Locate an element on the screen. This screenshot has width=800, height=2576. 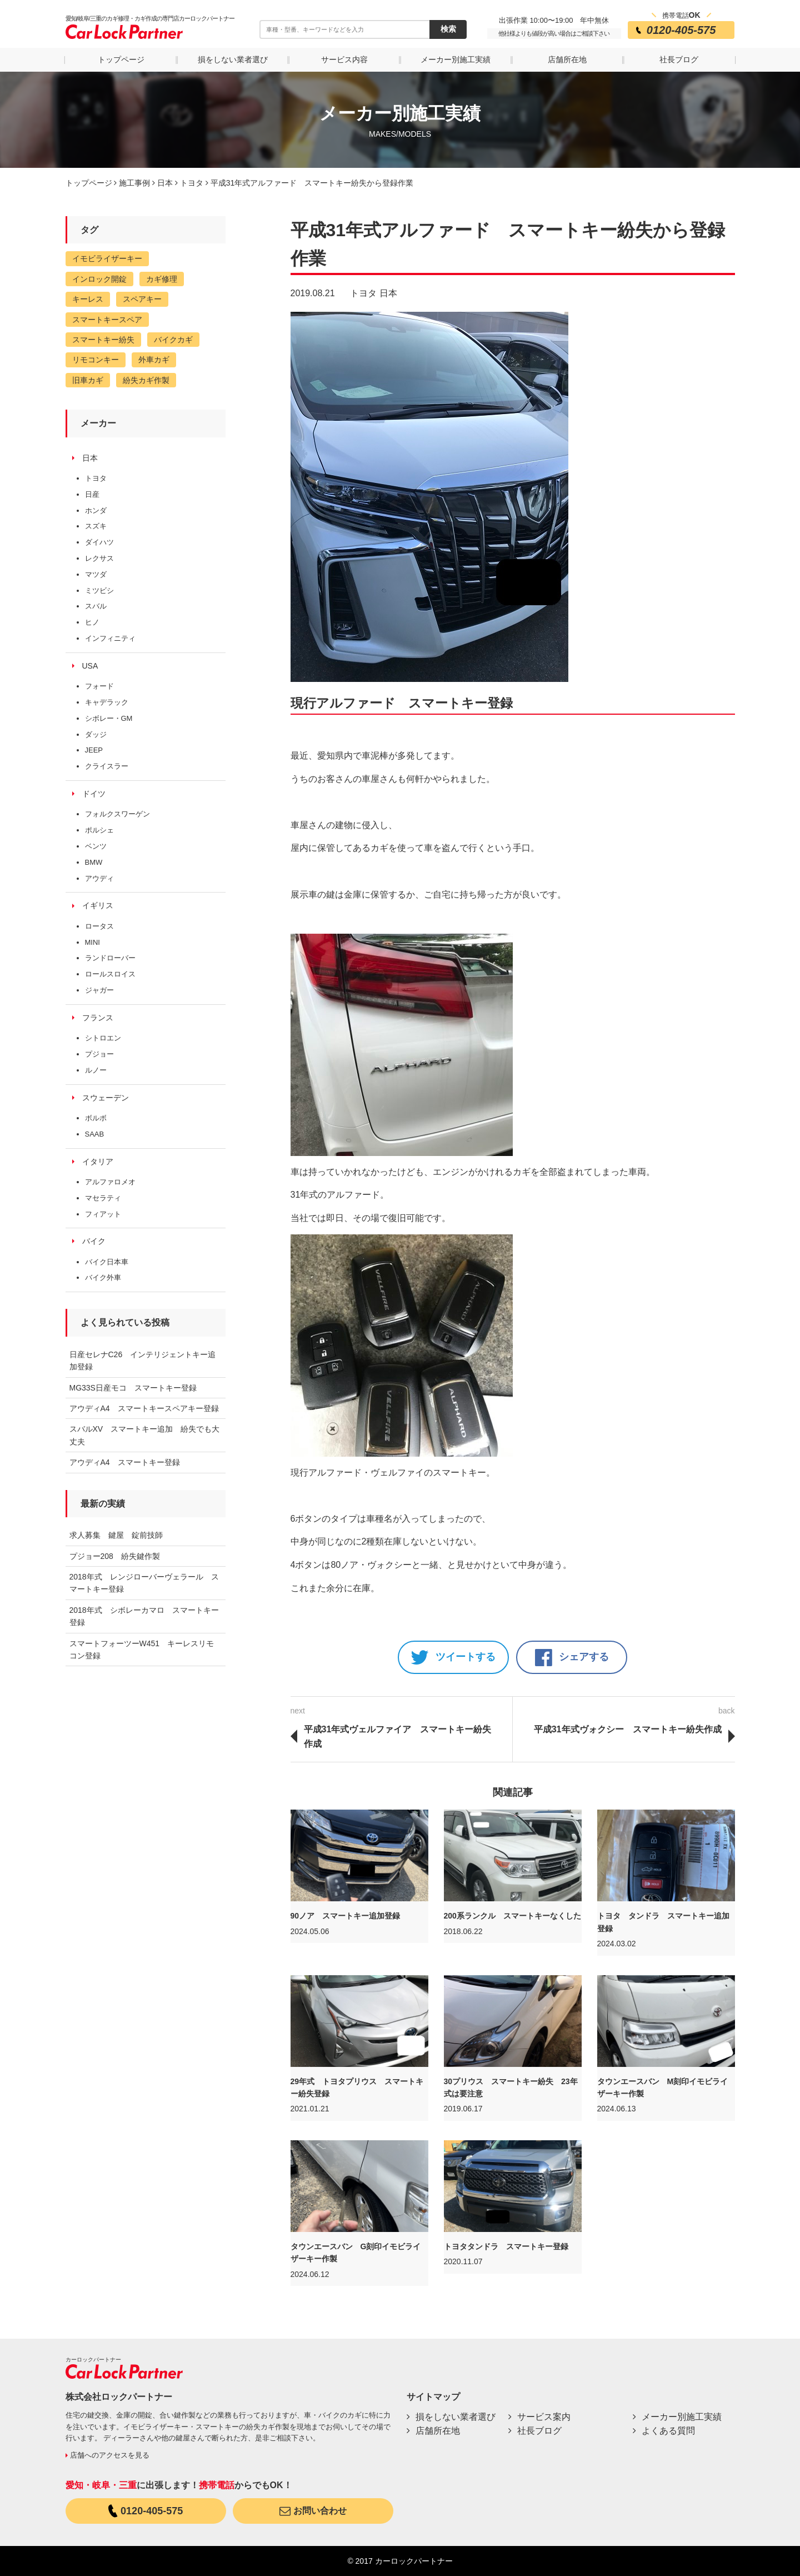
アウディA4 スマートキー登録 is located at coordinates (124, 1462).